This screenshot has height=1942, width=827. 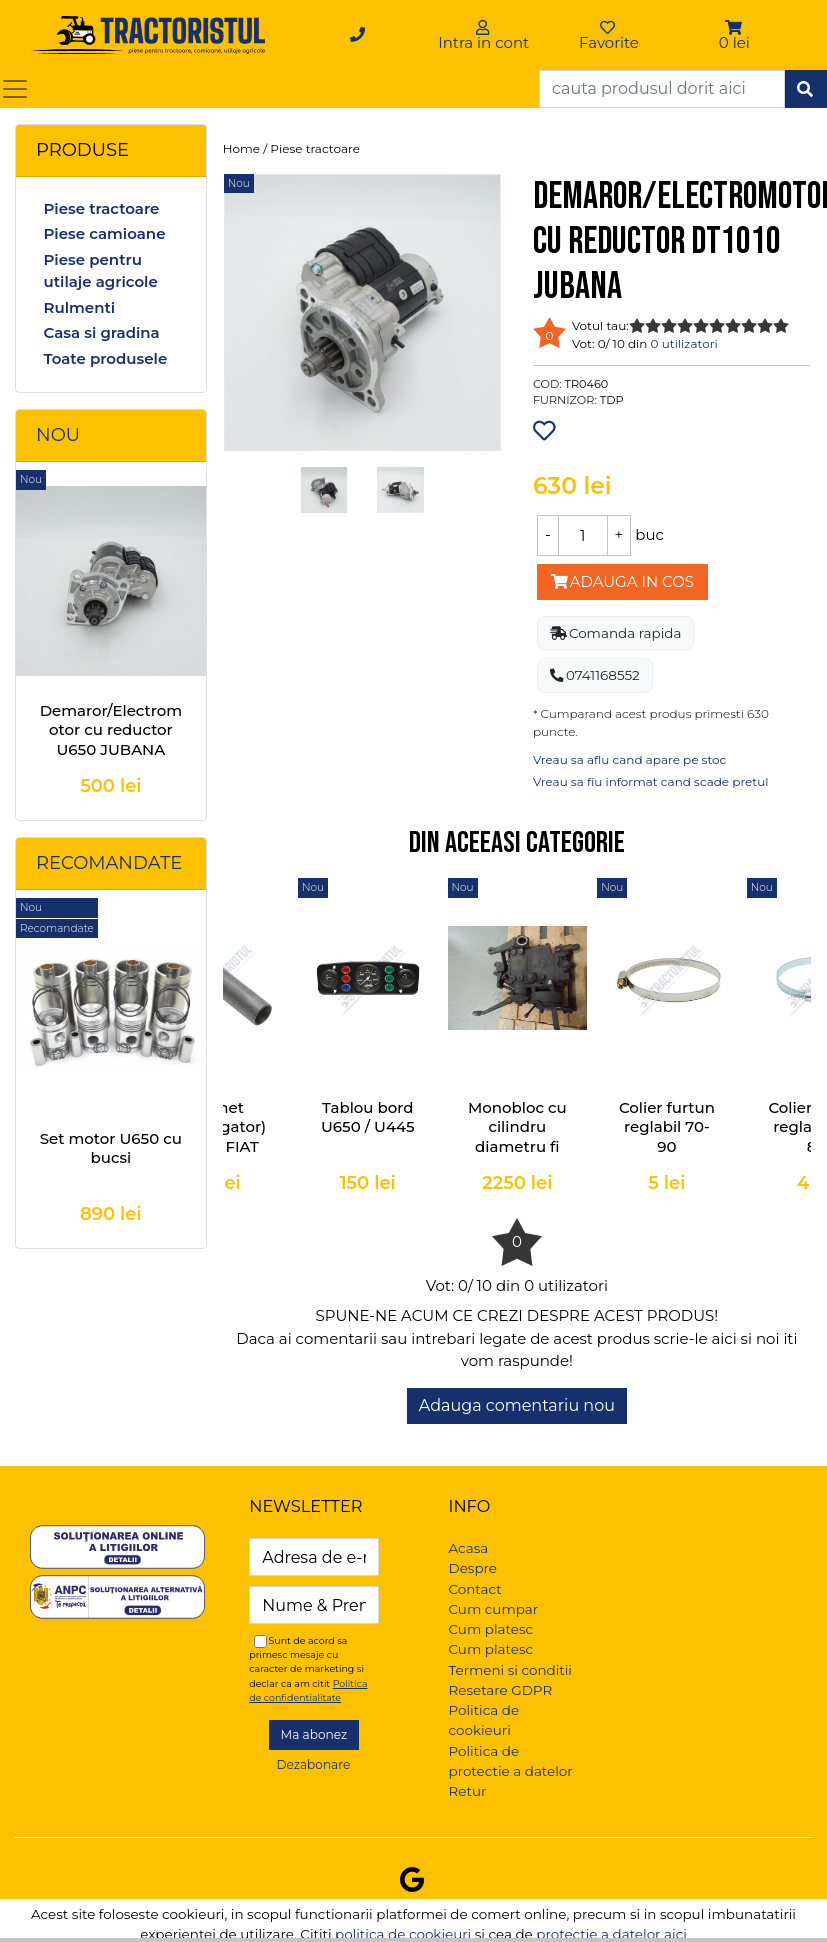 What do you see at coordinates (491, 1629) in the screenshot?
I see `Cum platesc` at bounding box center [491, 1629].